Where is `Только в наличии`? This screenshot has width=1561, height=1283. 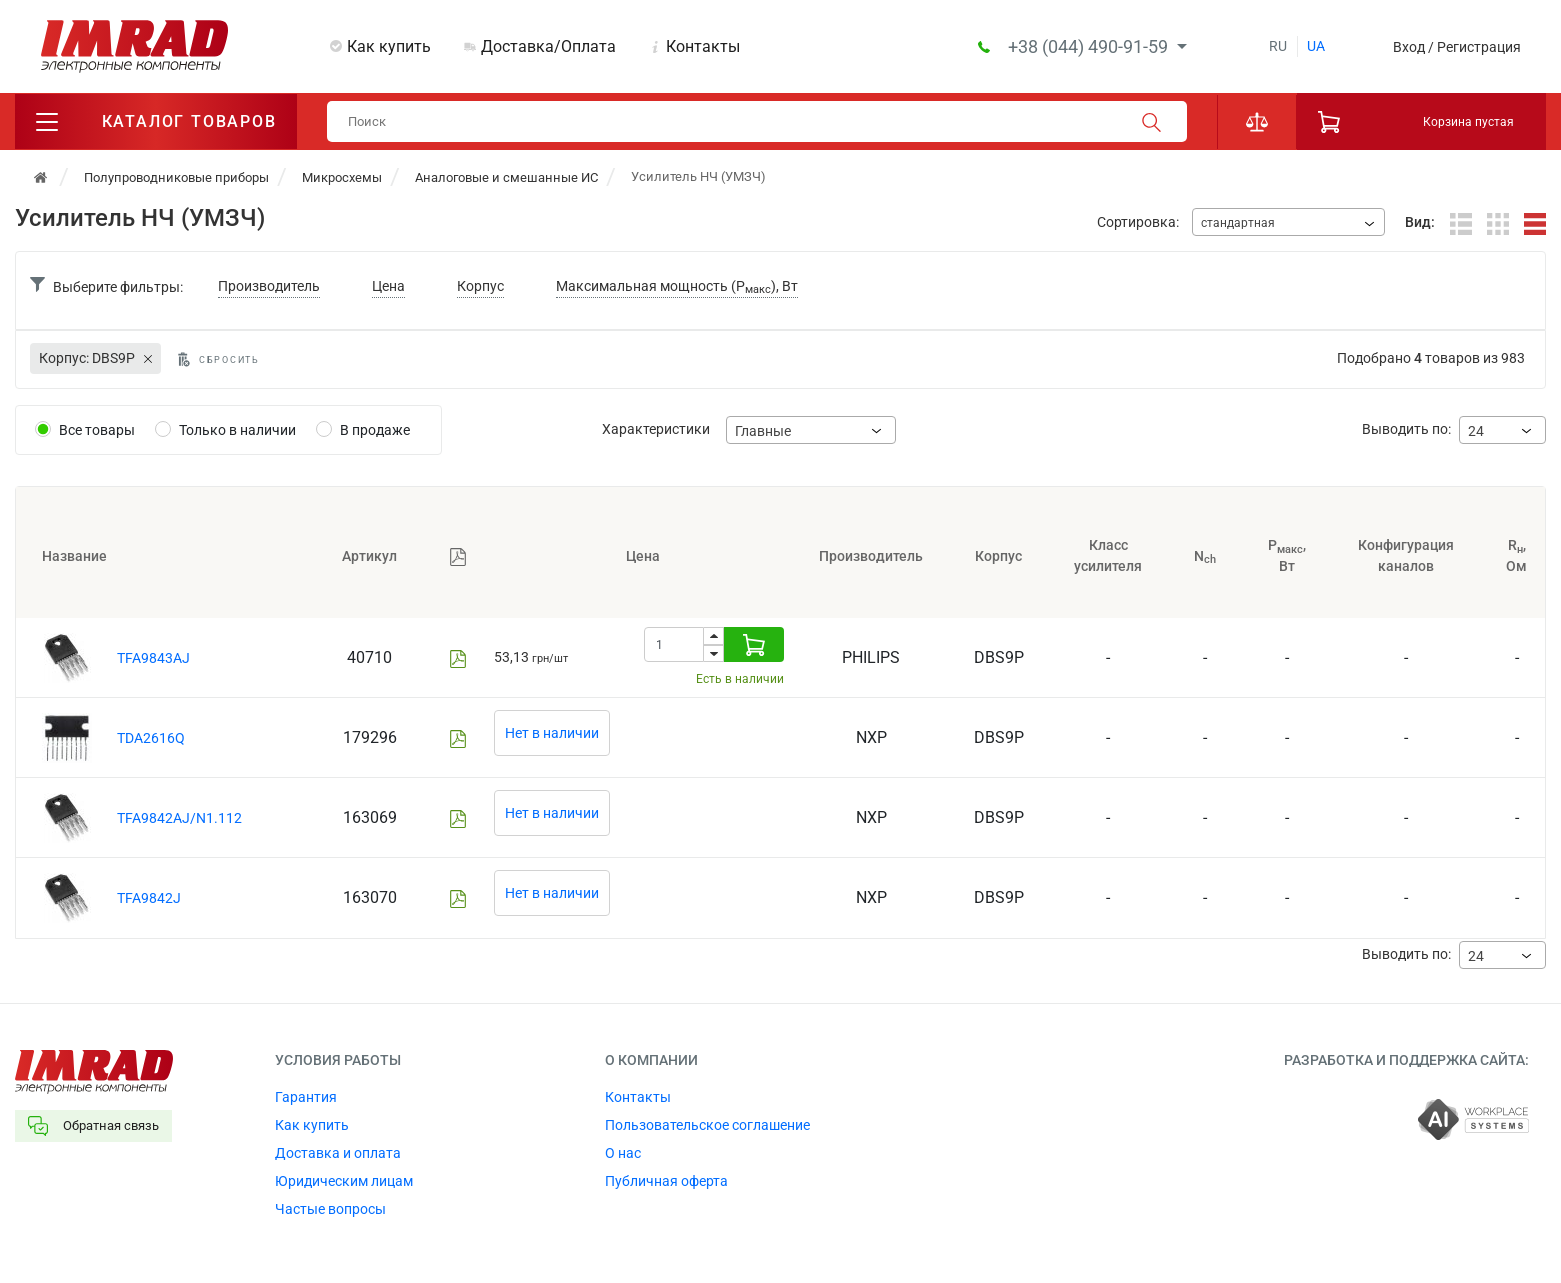 Только в наличии is located at coordinates (237, 430).